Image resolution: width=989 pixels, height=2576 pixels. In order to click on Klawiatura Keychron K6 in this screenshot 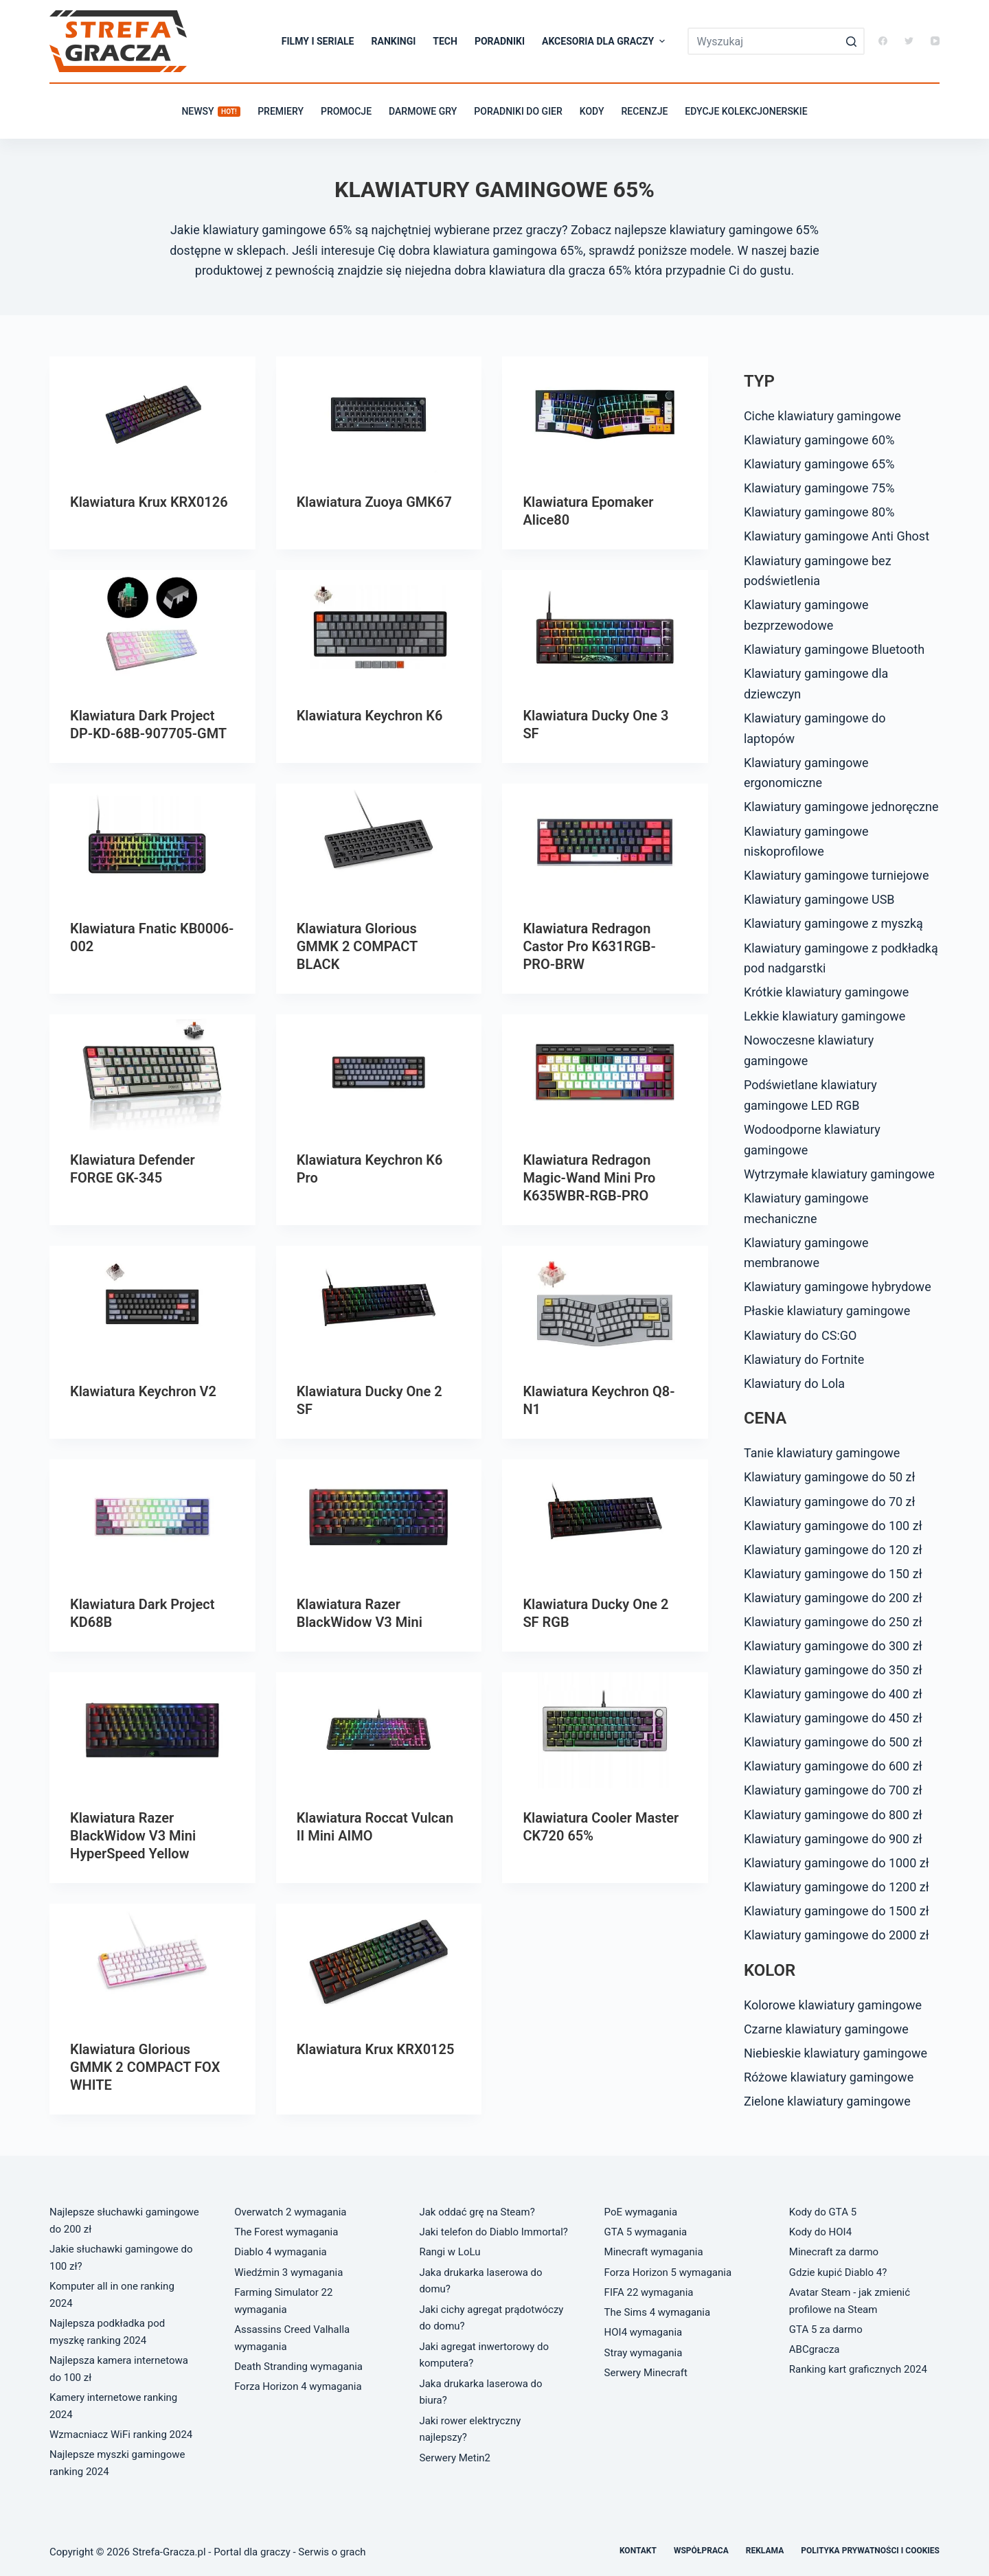, I will do `click(370, 715)`.